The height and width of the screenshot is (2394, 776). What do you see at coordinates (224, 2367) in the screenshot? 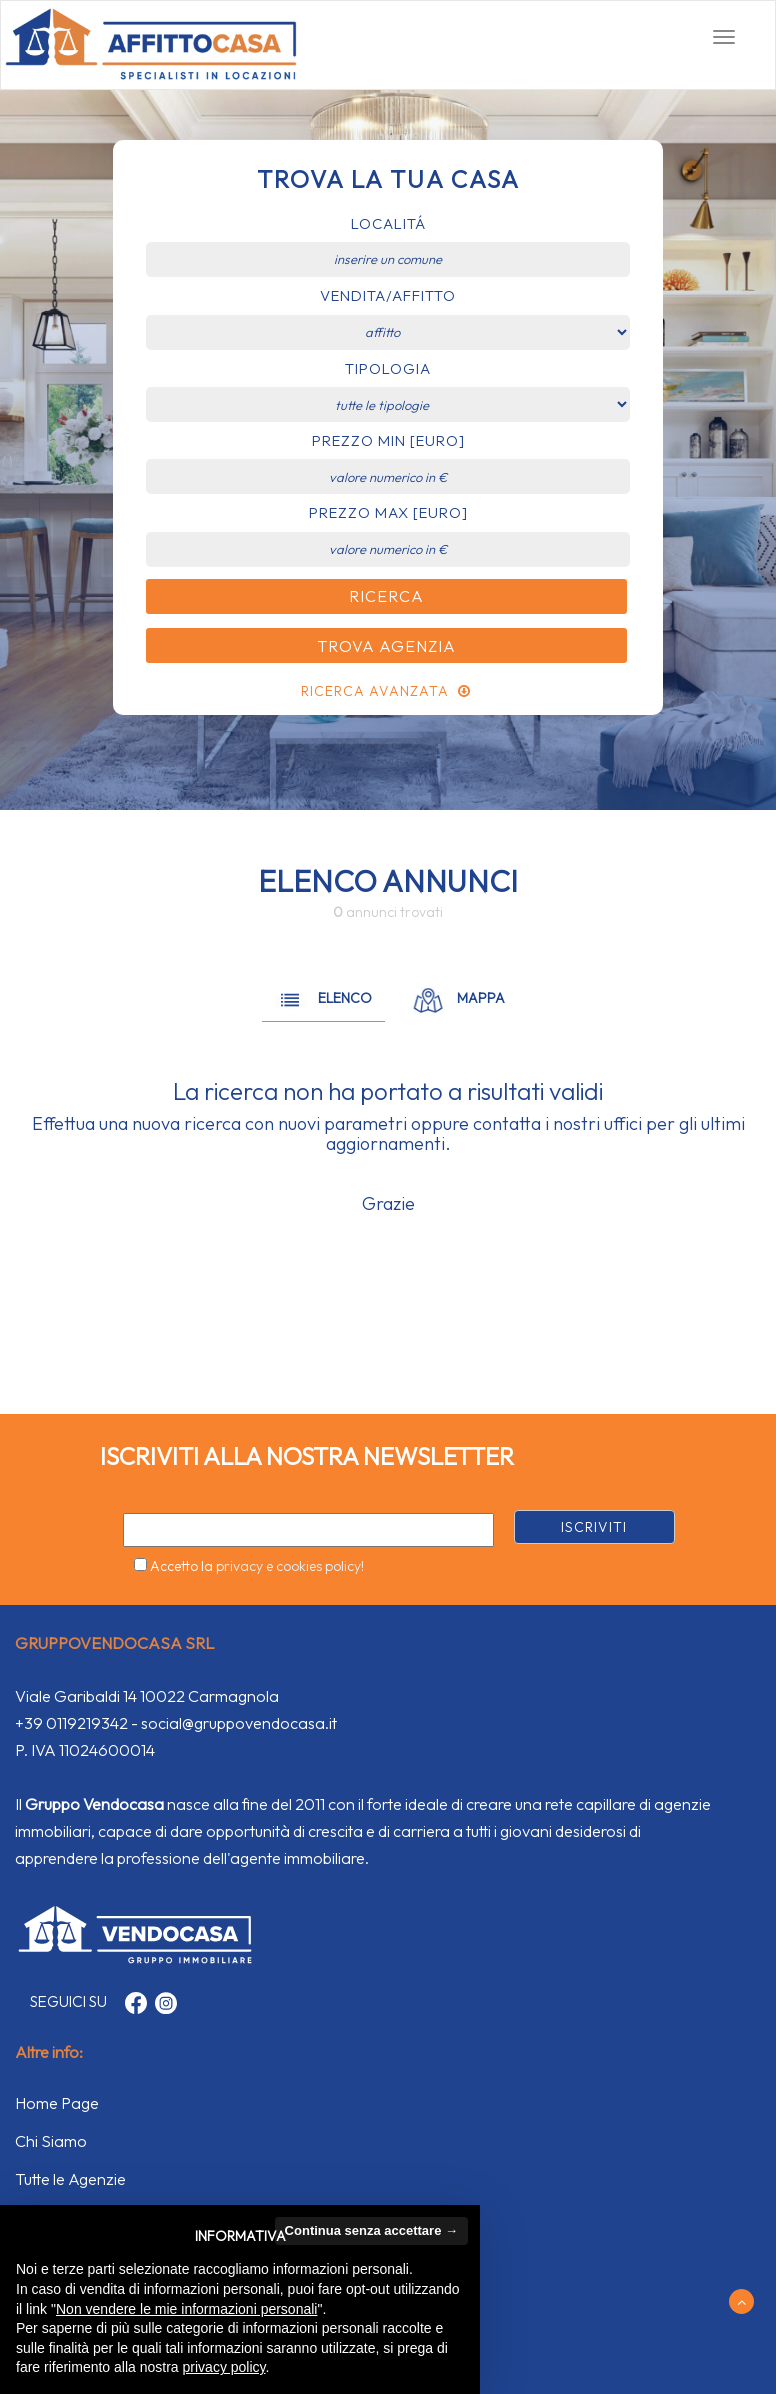
I see `privacy policy [button]` at bounding box center [224, 2367].